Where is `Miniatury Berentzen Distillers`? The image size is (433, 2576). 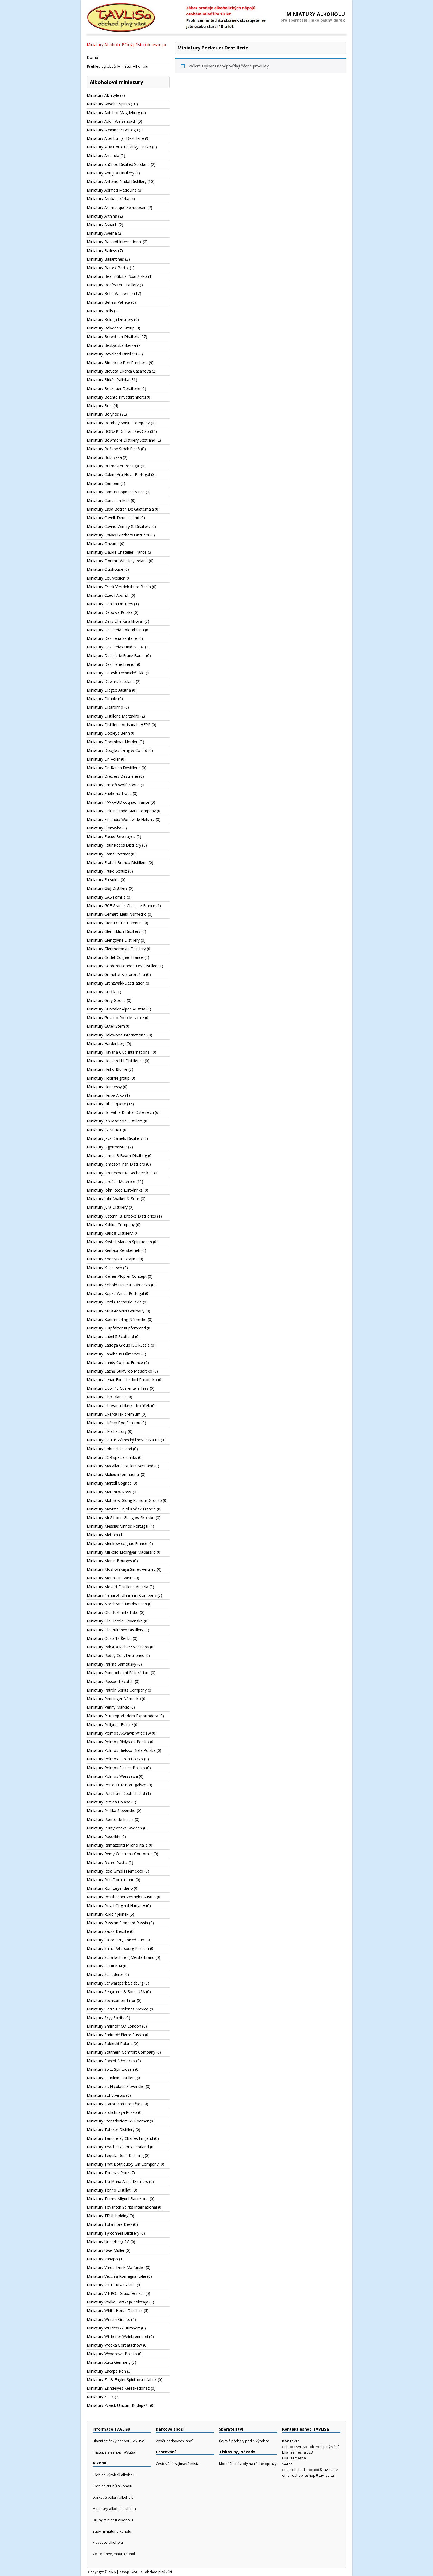
Miniatury Berentzen Distillers is located at coordinates (113, 336).